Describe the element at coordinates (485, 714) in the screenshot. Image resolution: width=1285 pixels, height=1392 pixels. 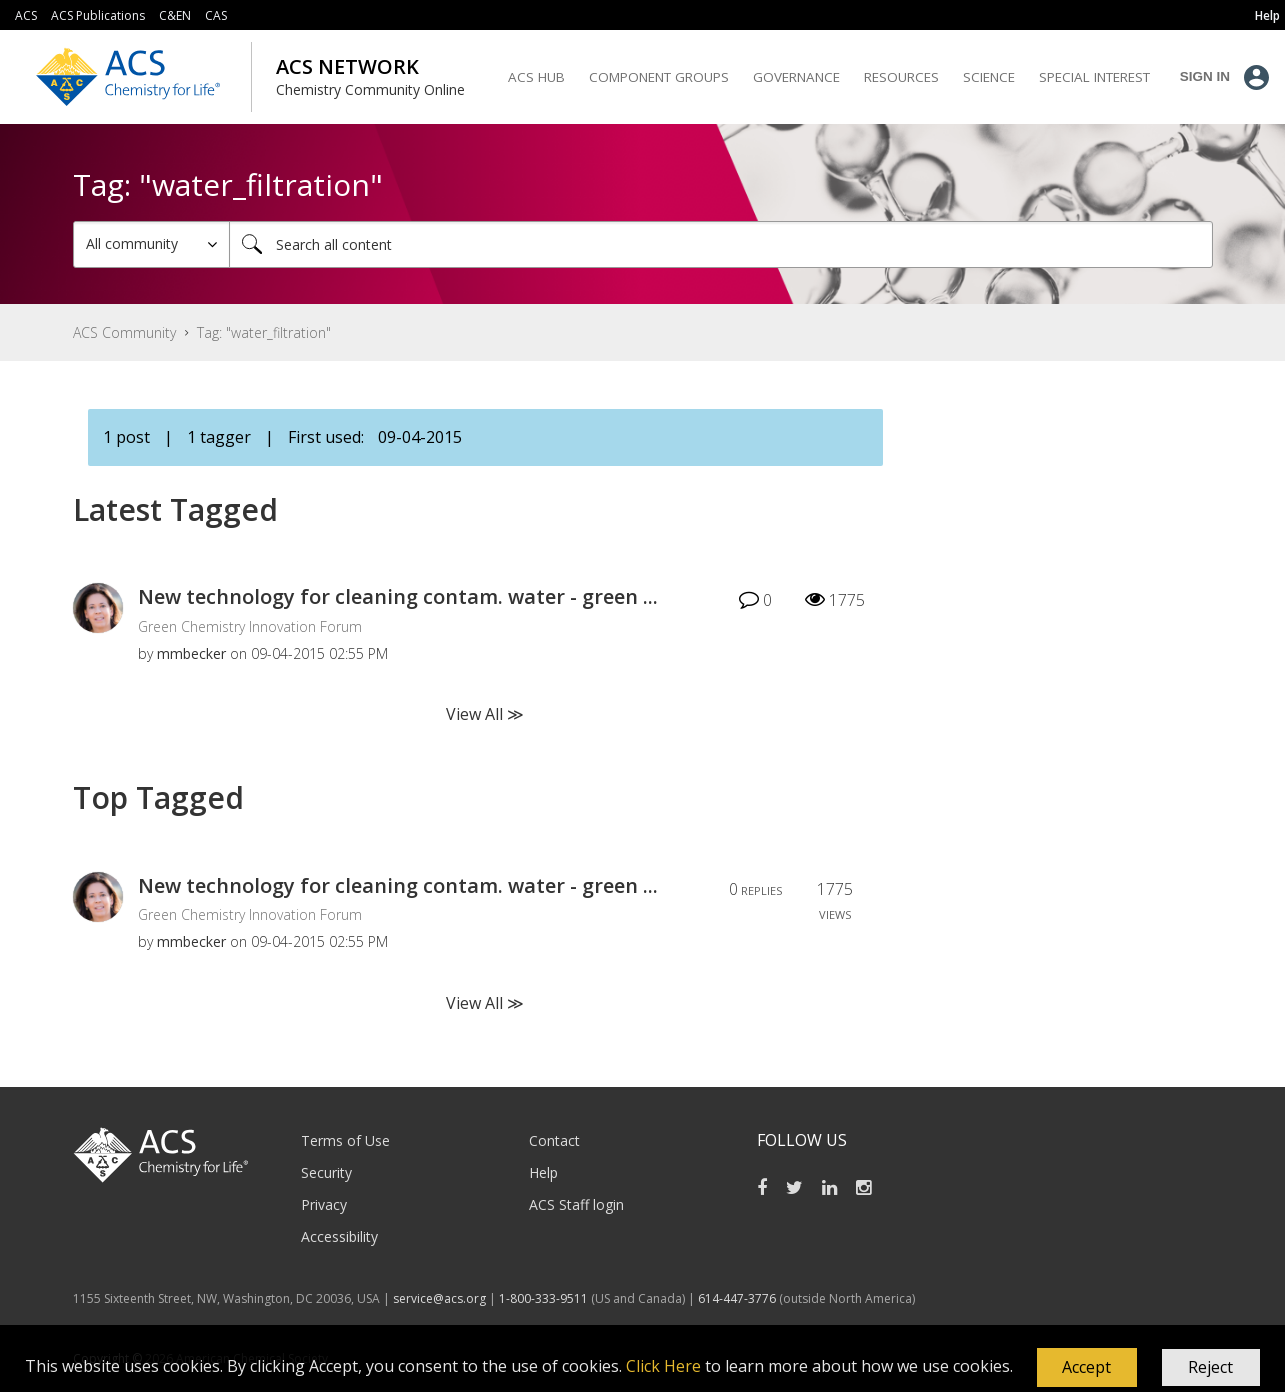
I see `View All ≫` at that location.